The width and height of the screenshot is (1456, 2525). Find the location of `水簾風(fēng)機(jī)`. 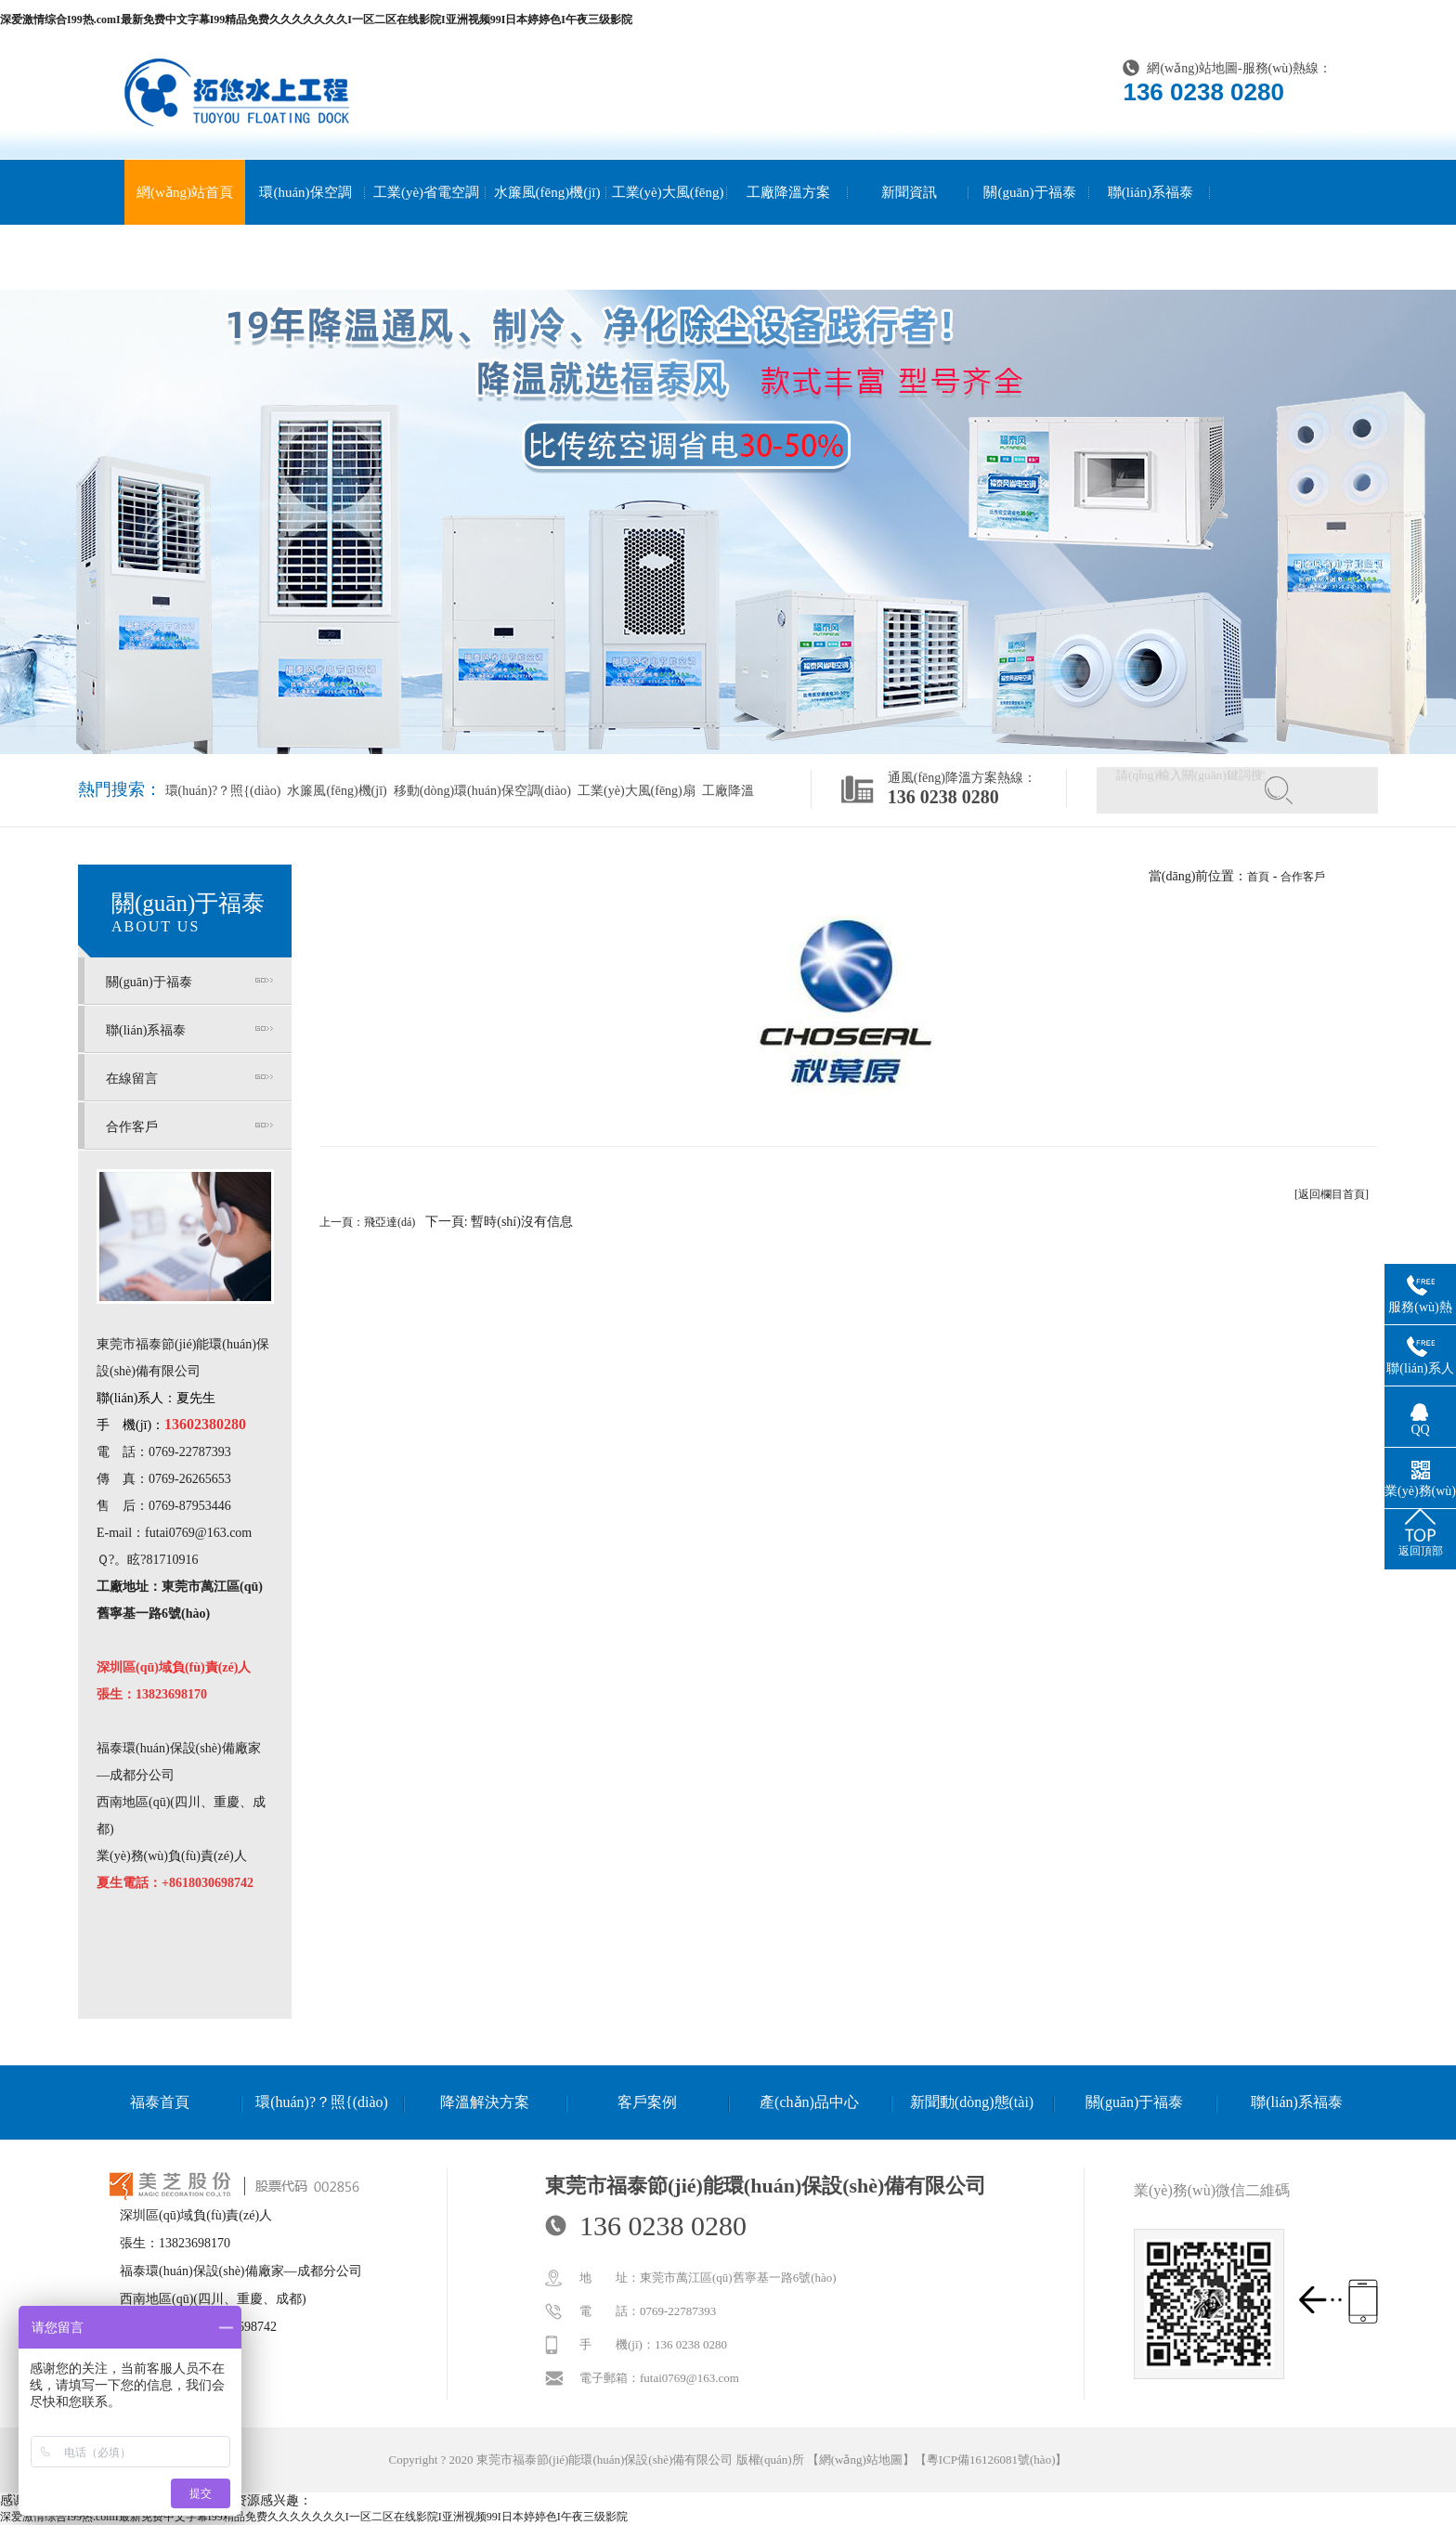

水簾風(fēng)機(jī) is located at coordinates (547, 192).